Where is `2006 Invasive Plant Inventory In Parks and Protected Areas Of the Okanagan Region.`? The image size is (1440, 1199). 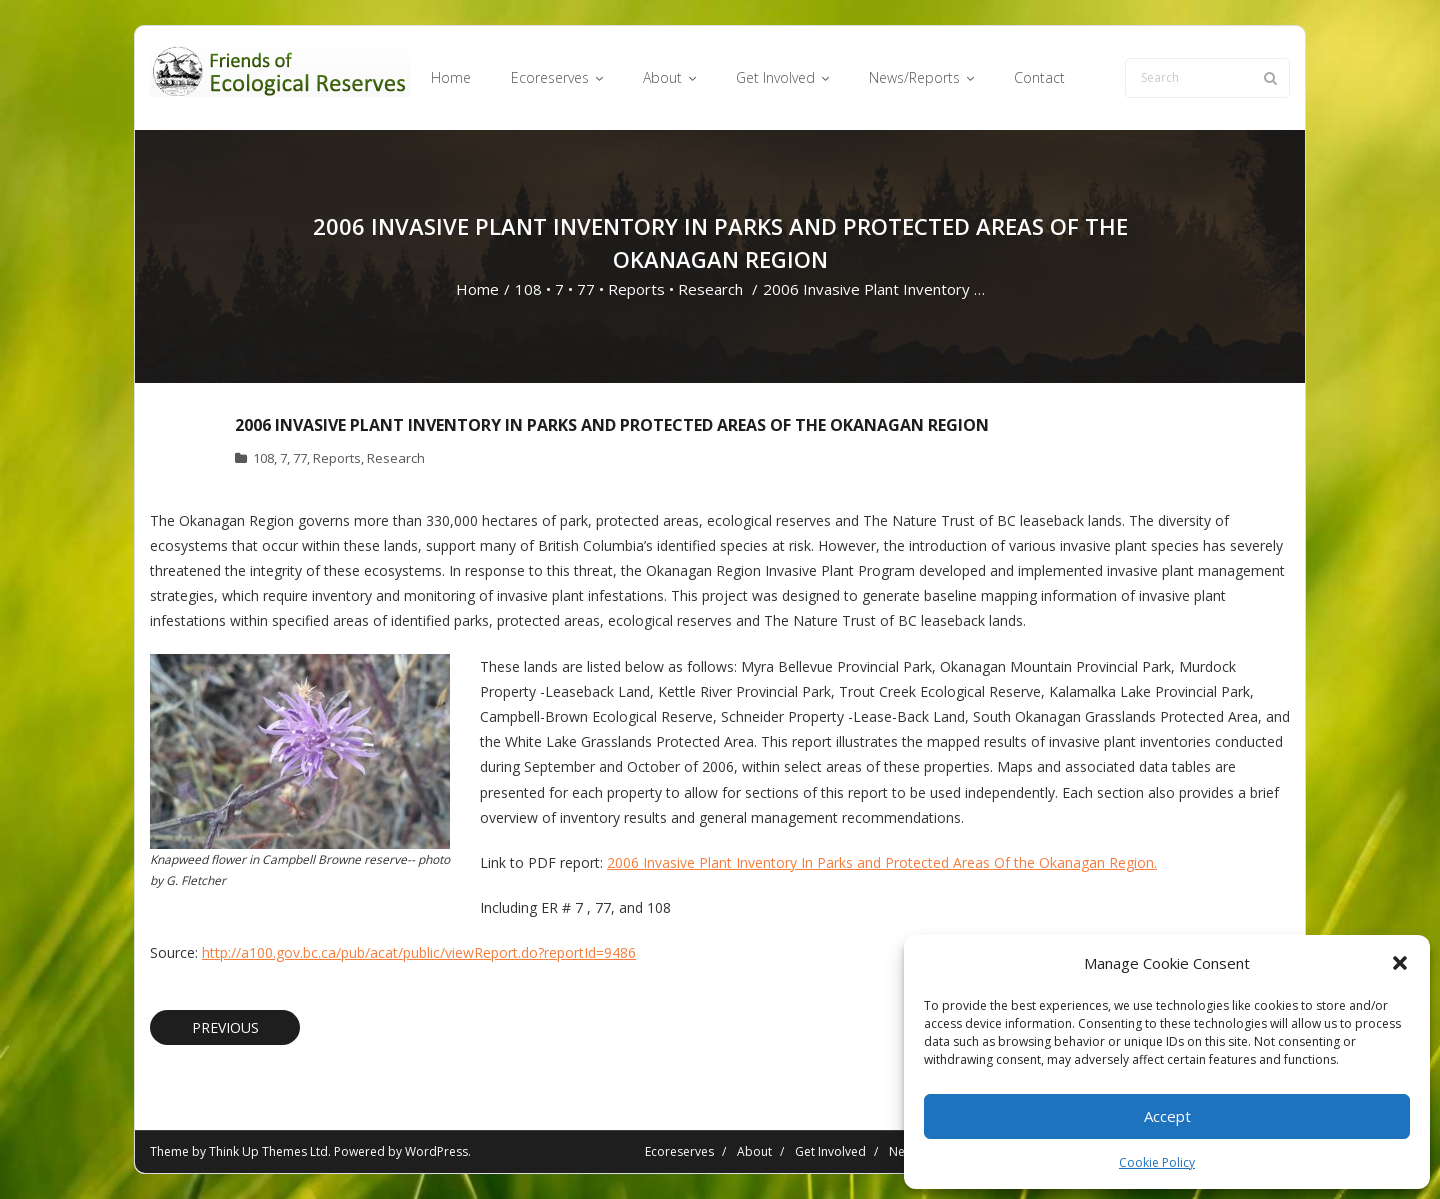
2006 Invasive Plant Inventory In Parks and Protected Areas Of the Okanagan Region. is located at coordinates (882, 862).